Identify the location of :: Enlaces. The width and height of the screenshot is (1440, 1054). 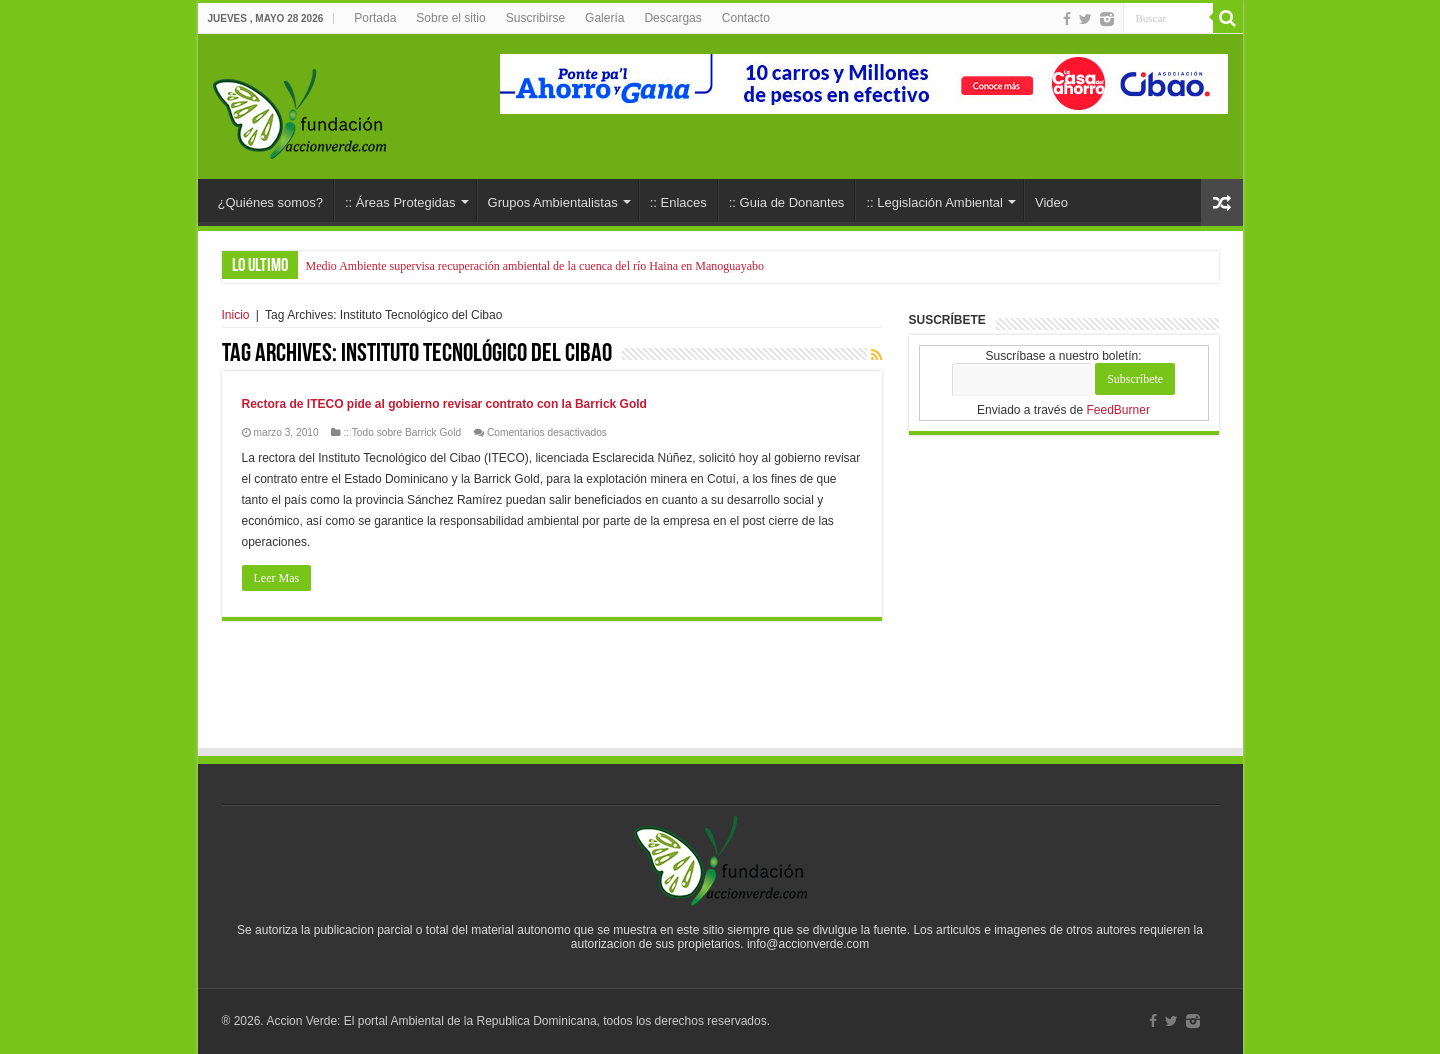
(678, 202).